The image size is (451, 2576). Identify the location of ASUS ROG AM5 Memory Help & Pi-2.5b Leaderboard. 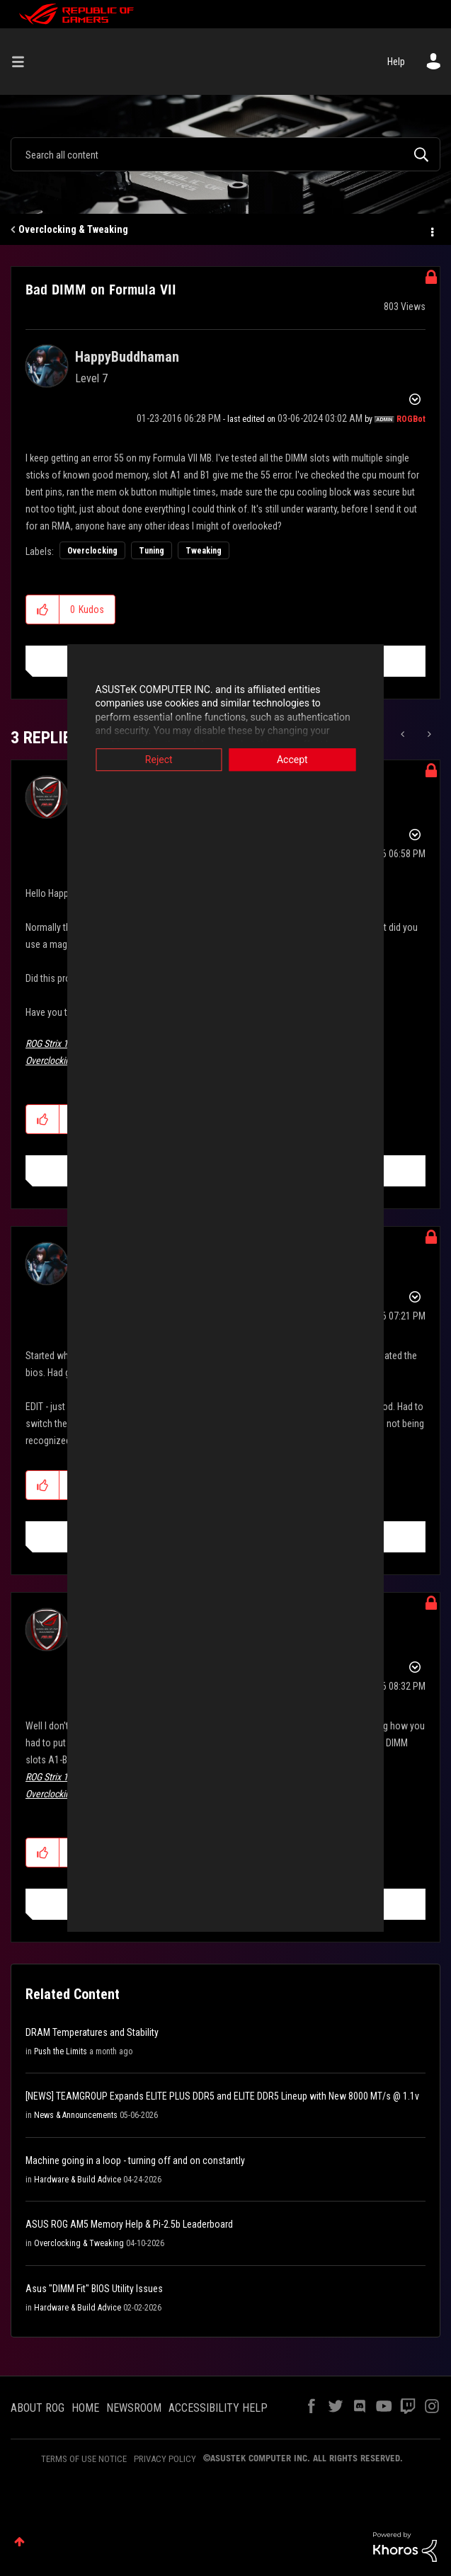
(129, 2224).